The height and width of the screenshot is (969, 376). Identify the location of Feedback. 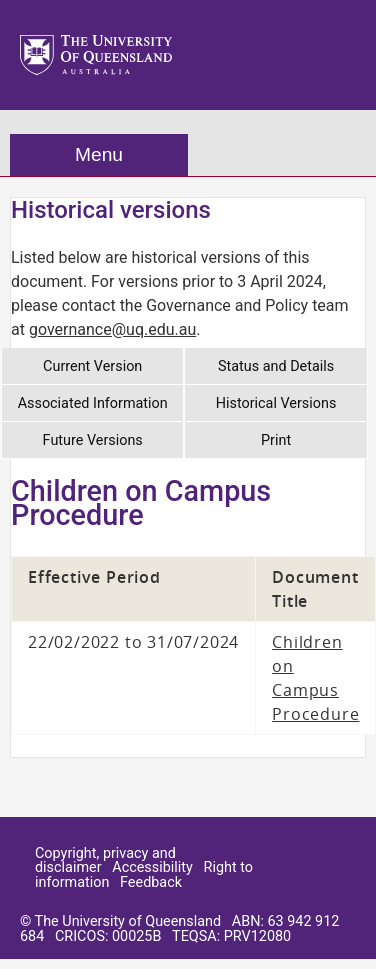
(151, 882).